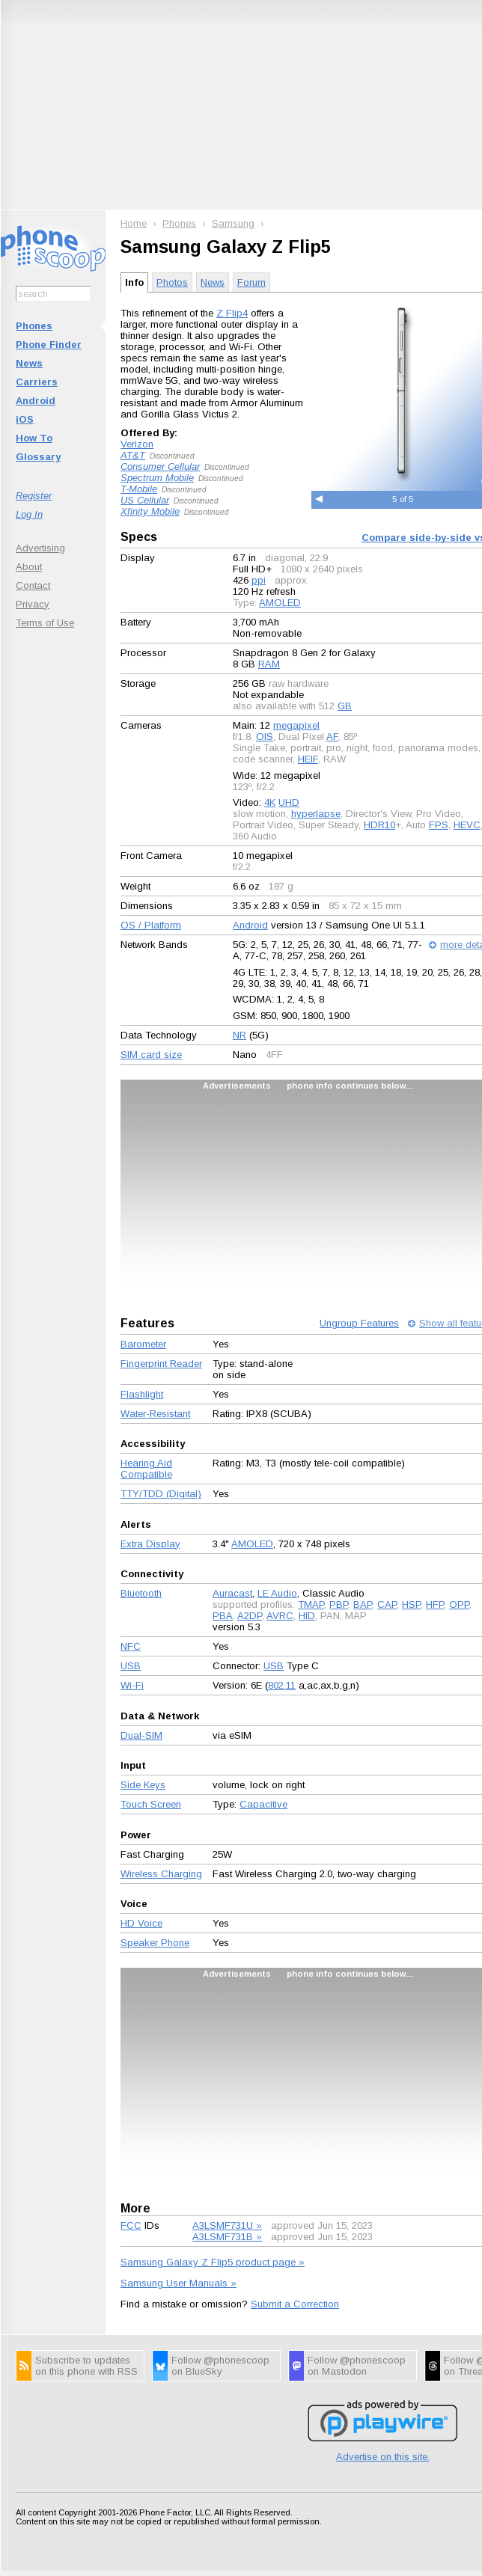  What do you see at coordinates (150, 511) in the screenshot?
I see `Xfinity Mobile` at bounding box center [150, 511].